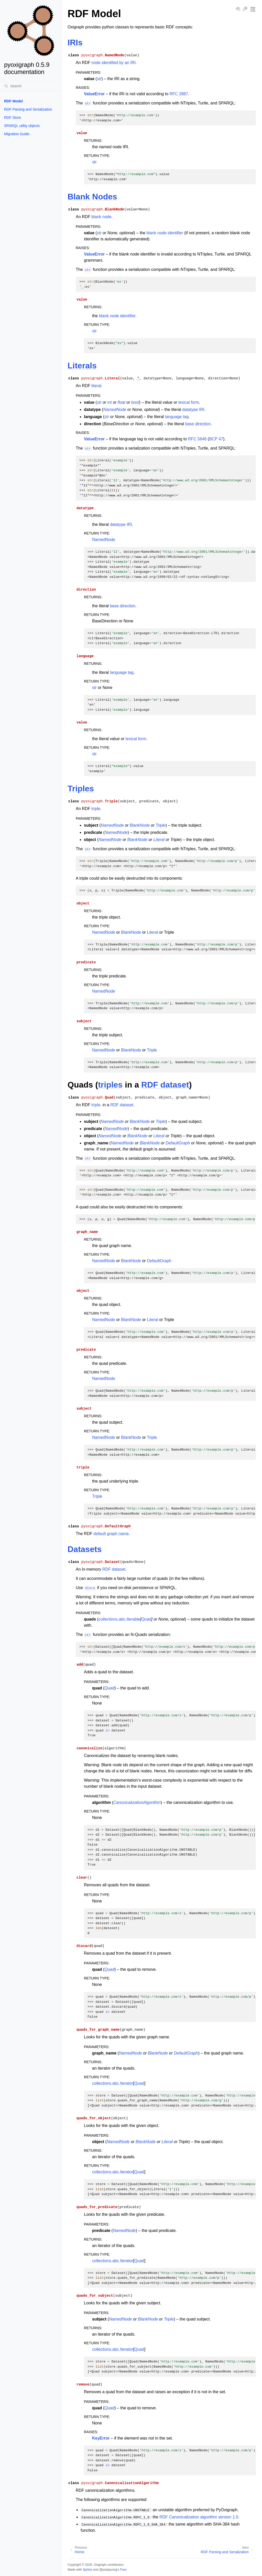 Image resolution: width=262 pixels, height=2576 pixels. I want to click on collections.abc.Iterator, so click(112, 2083).